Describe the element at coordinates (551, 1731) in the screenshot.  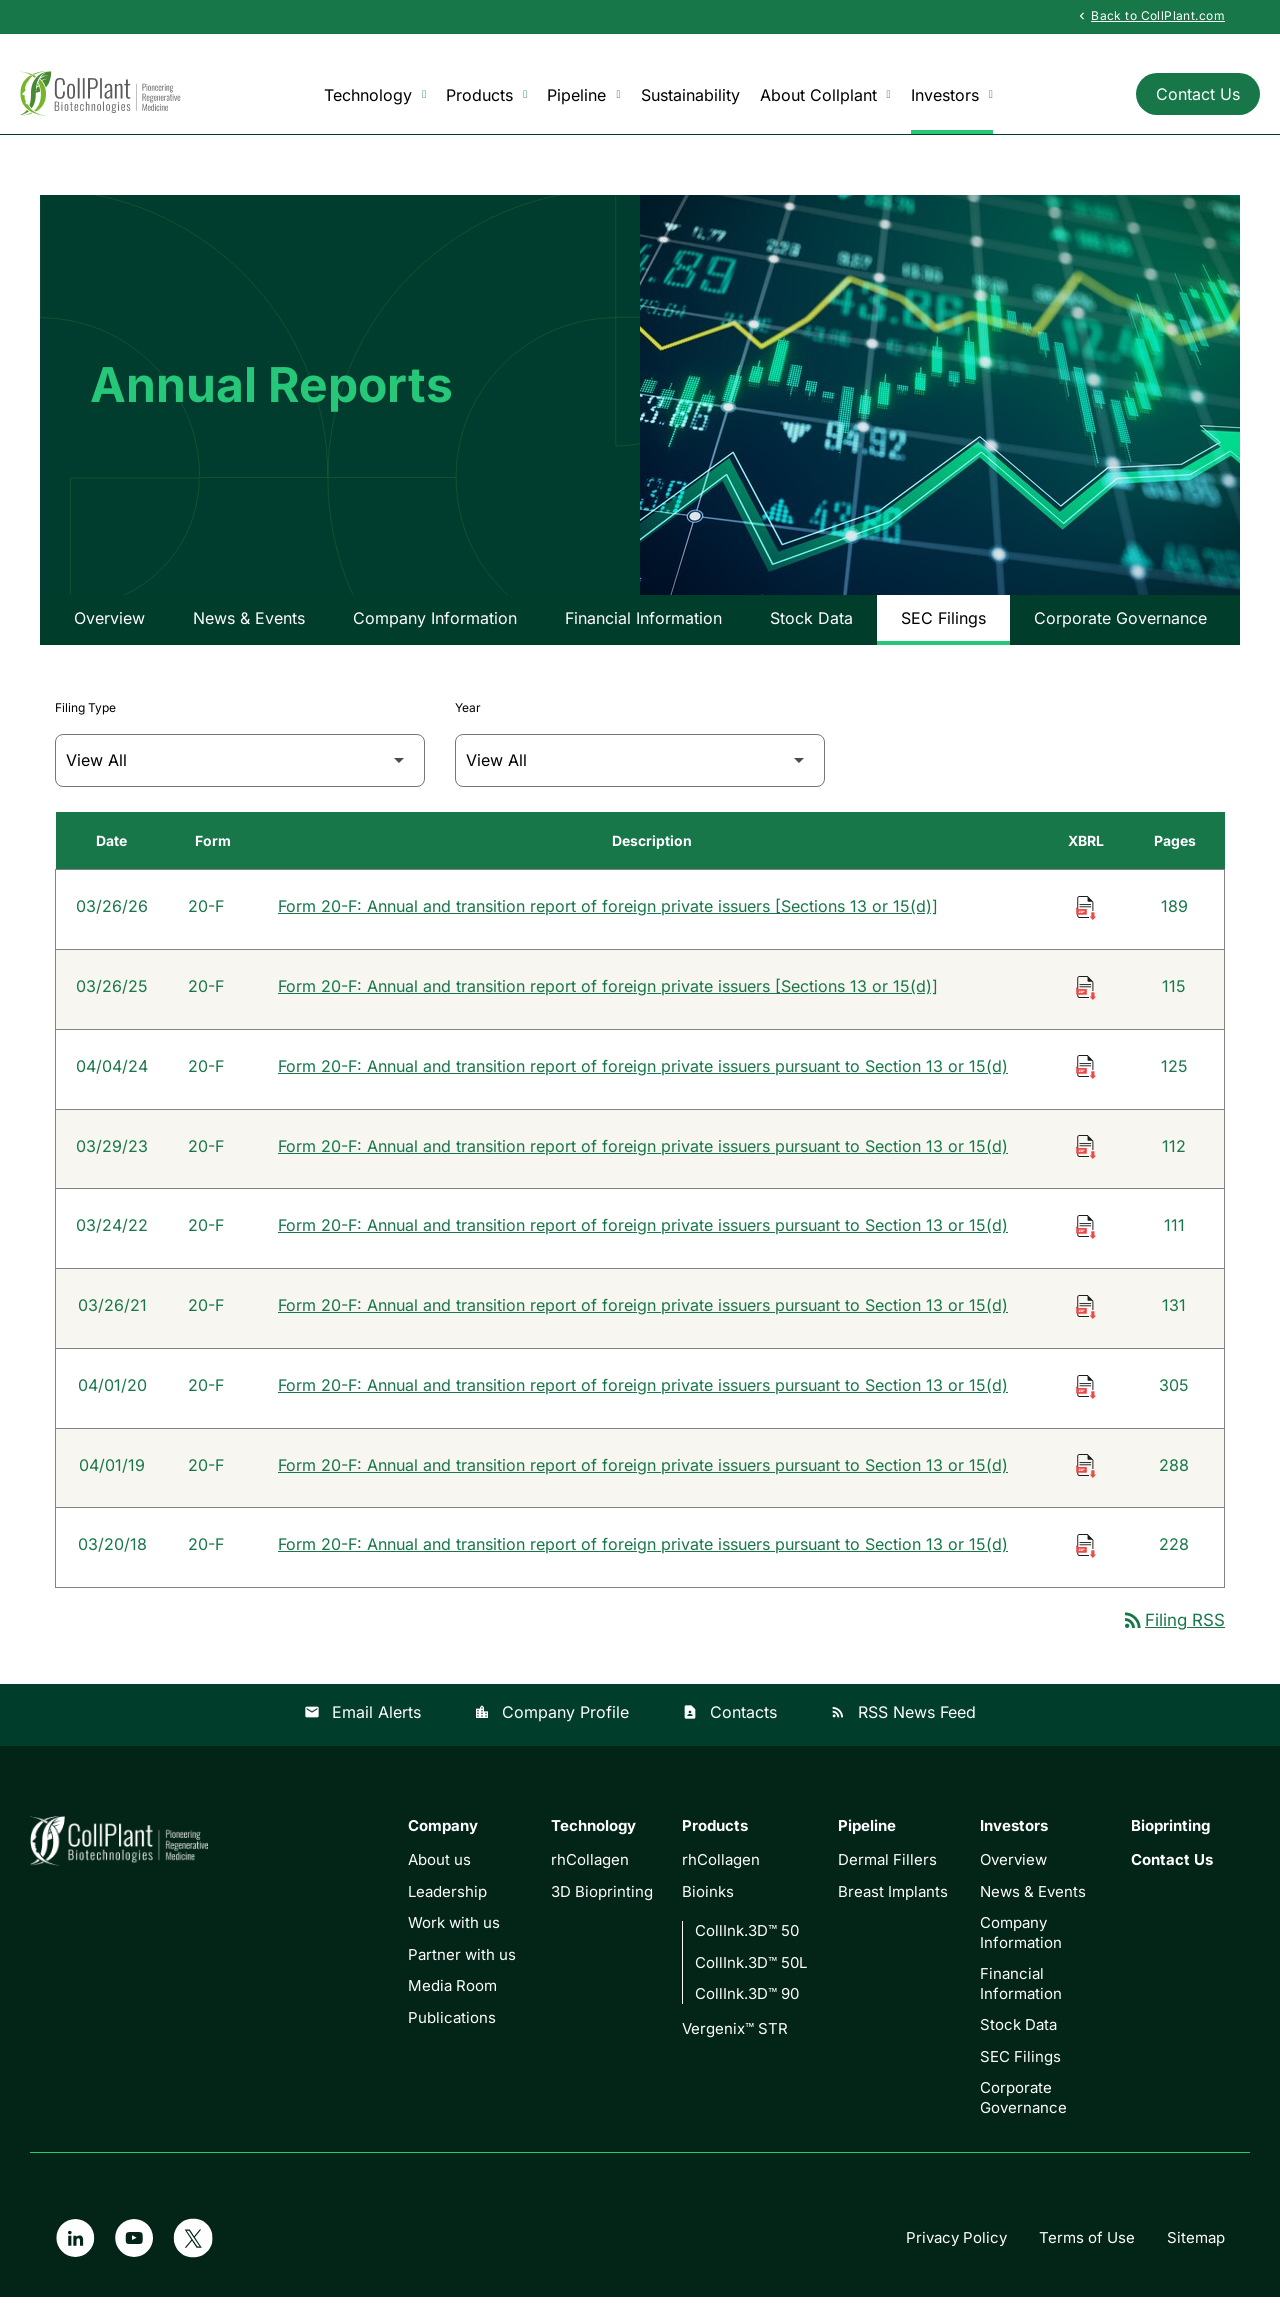
I see `Company Profile` at that location.